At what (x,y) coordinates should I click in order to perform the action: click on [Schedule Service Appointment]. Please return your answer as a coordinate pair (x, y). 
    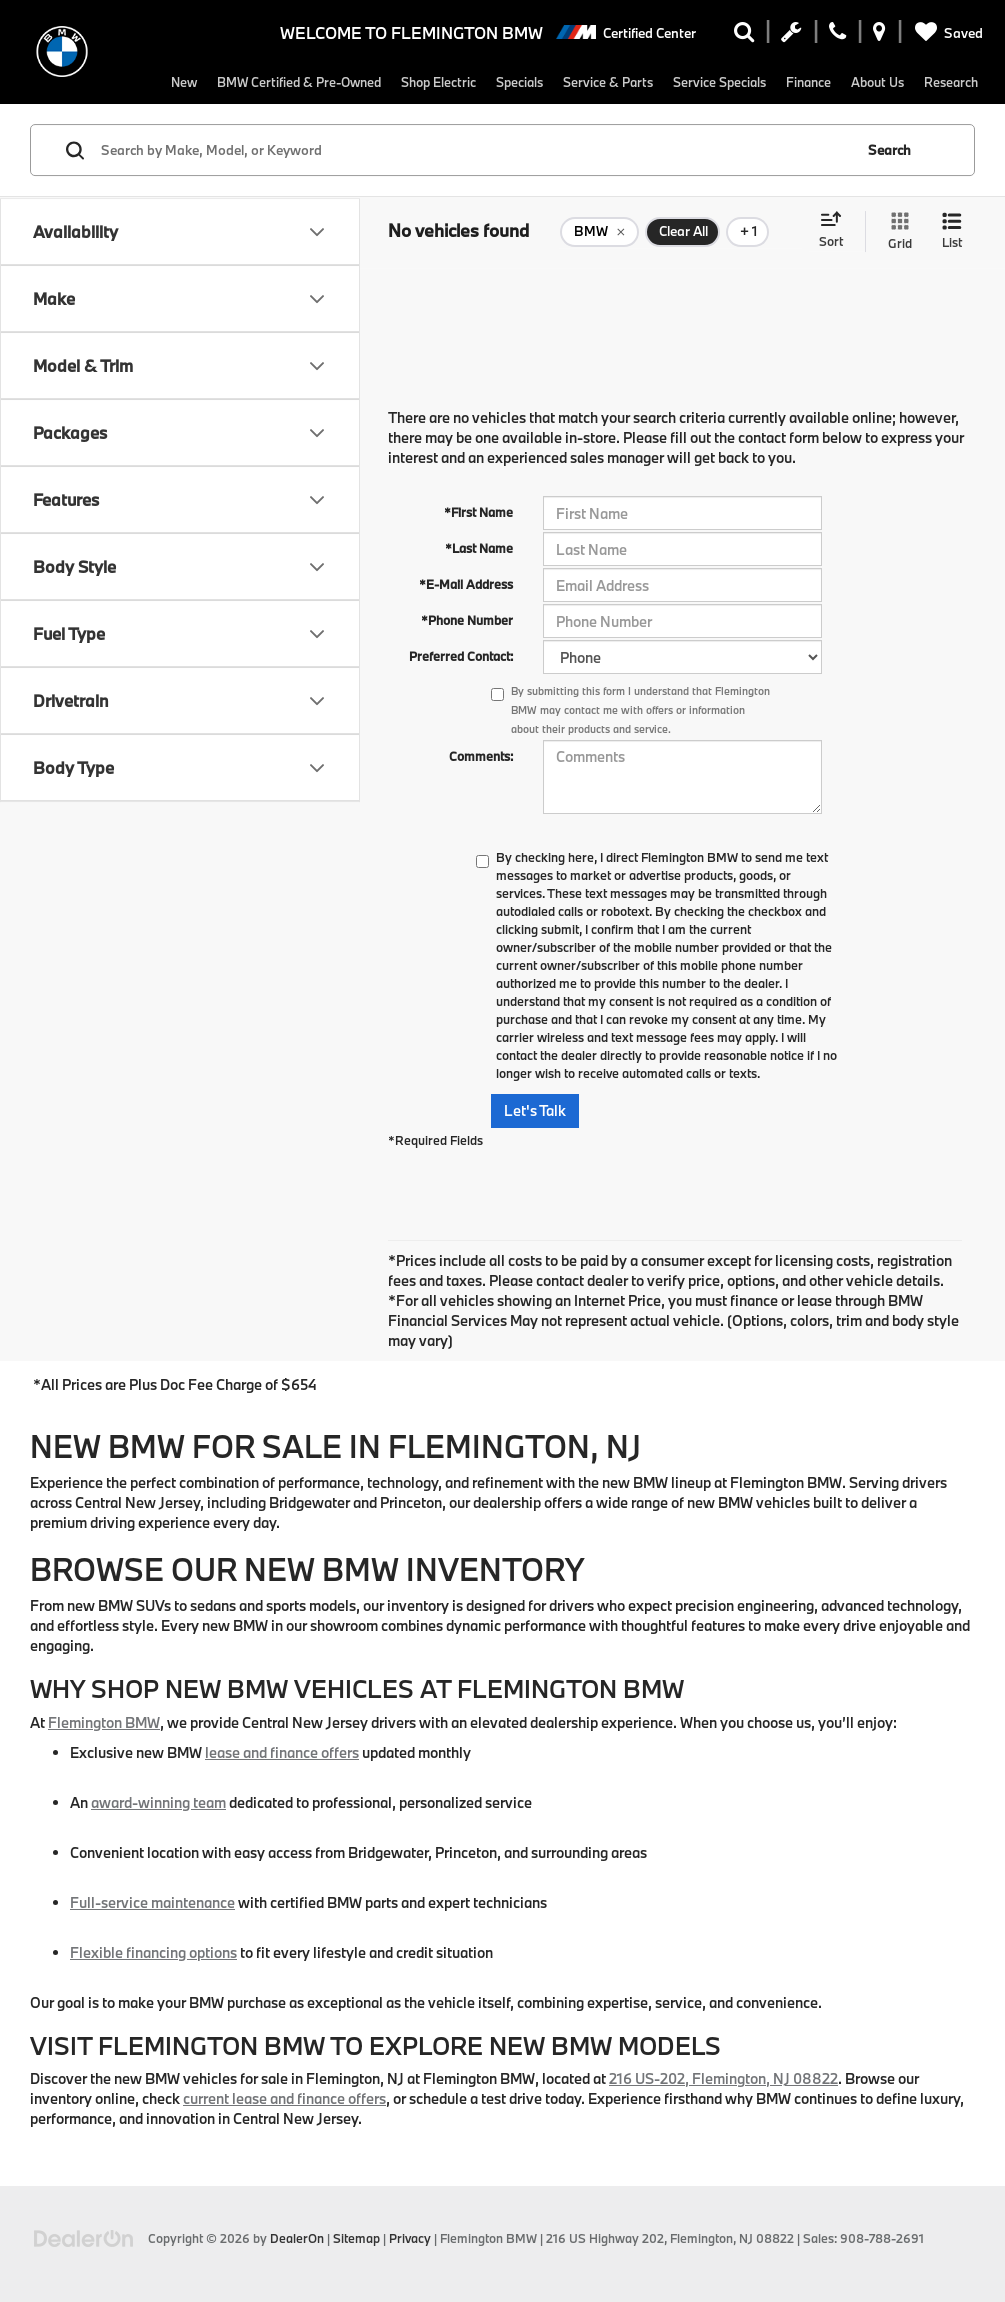
    Looking at the image, I should click on (791, 36).